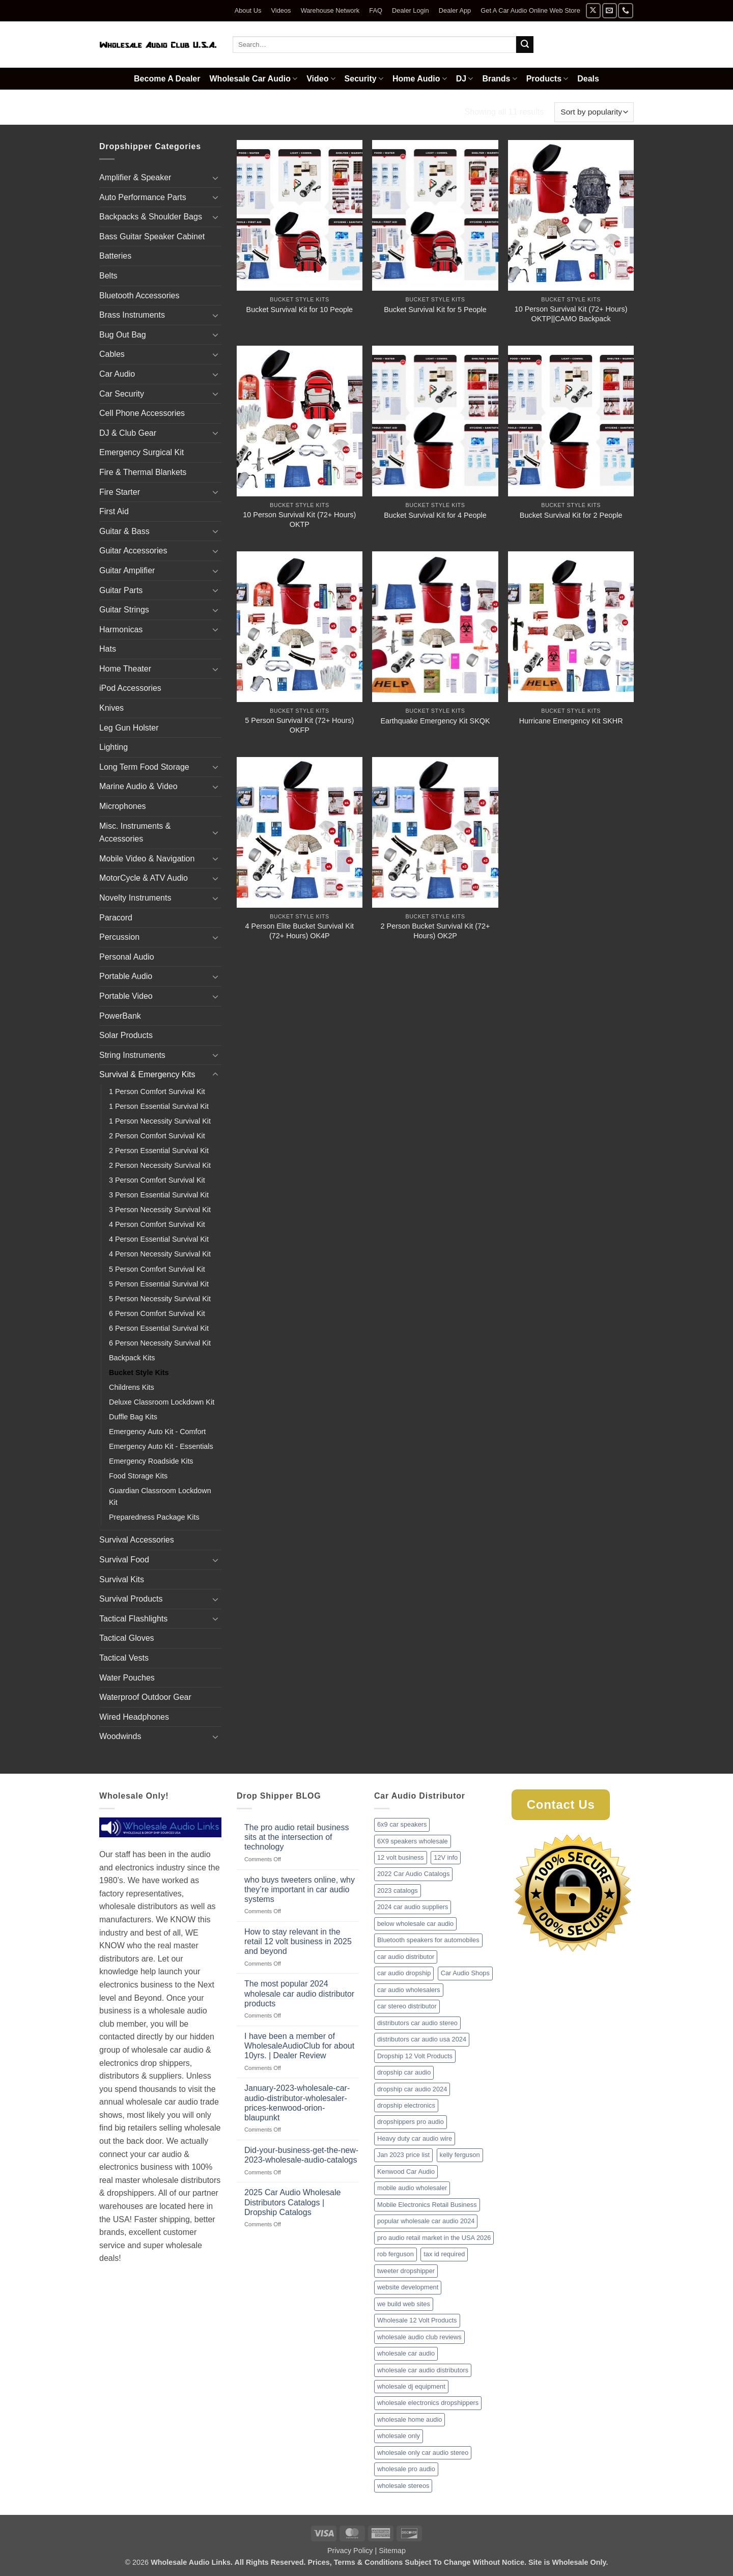  I want to click on 1 Person Comfort Survival Kit, so click(157, 1091).